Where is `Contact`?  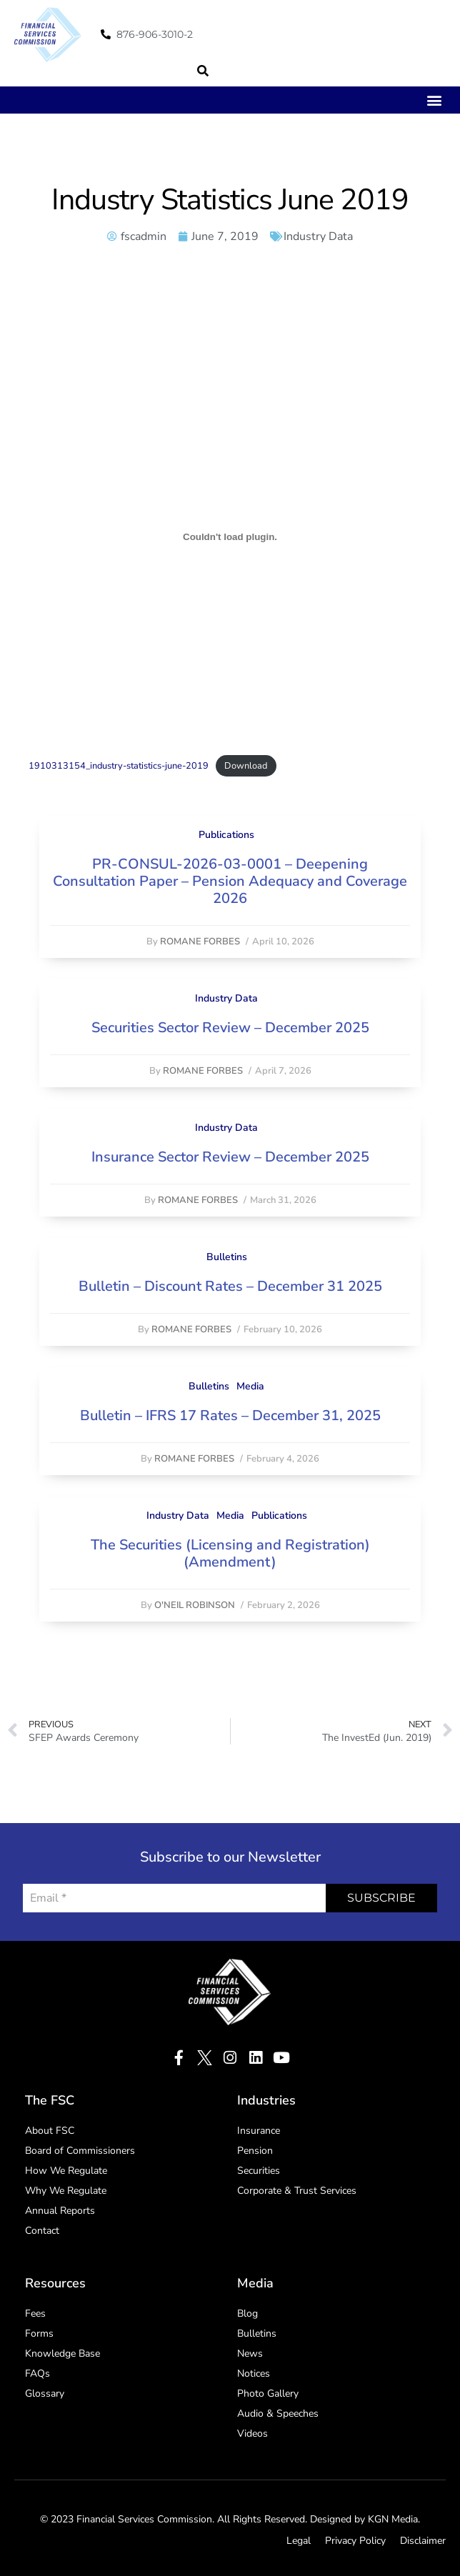
Contact is located at coordinates (42, 2230).